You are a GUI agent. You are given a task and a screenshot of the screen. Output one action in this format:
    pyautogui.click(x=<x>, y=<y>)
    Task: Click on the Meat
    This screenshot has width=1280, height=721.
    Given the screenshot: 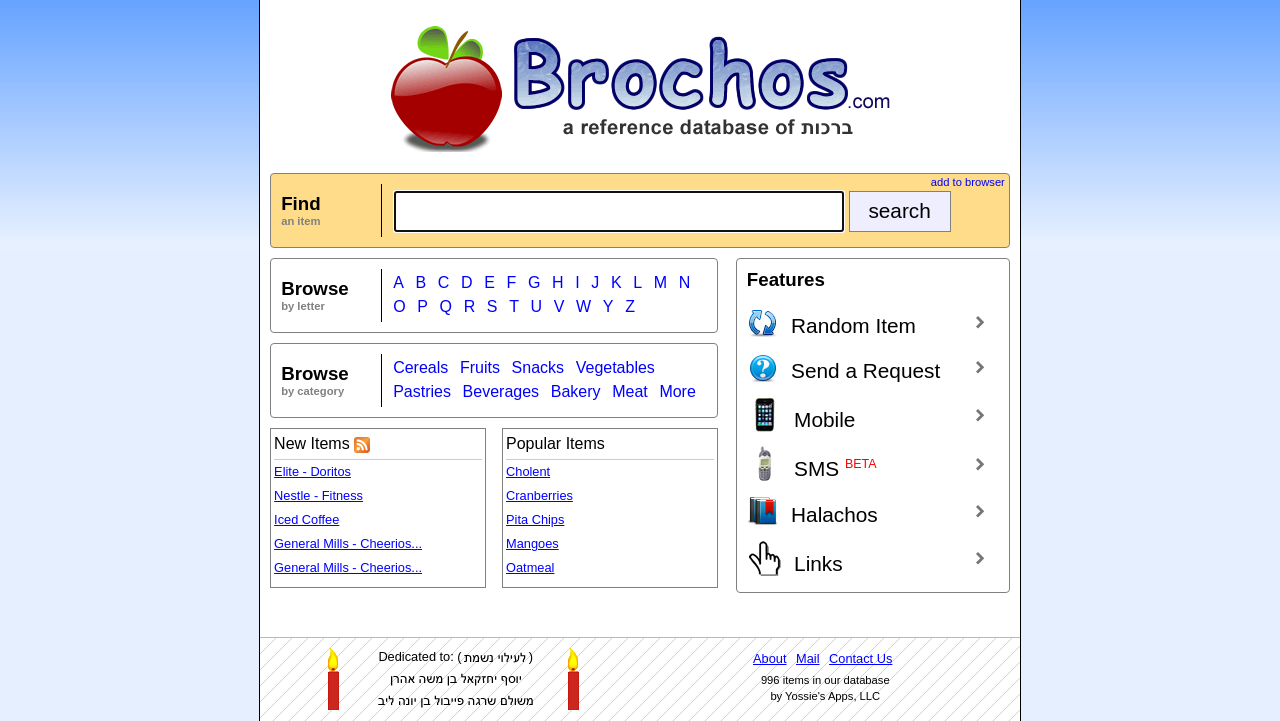 What is the action you would take?
    pyautogui.click(x=630, y=391)
    